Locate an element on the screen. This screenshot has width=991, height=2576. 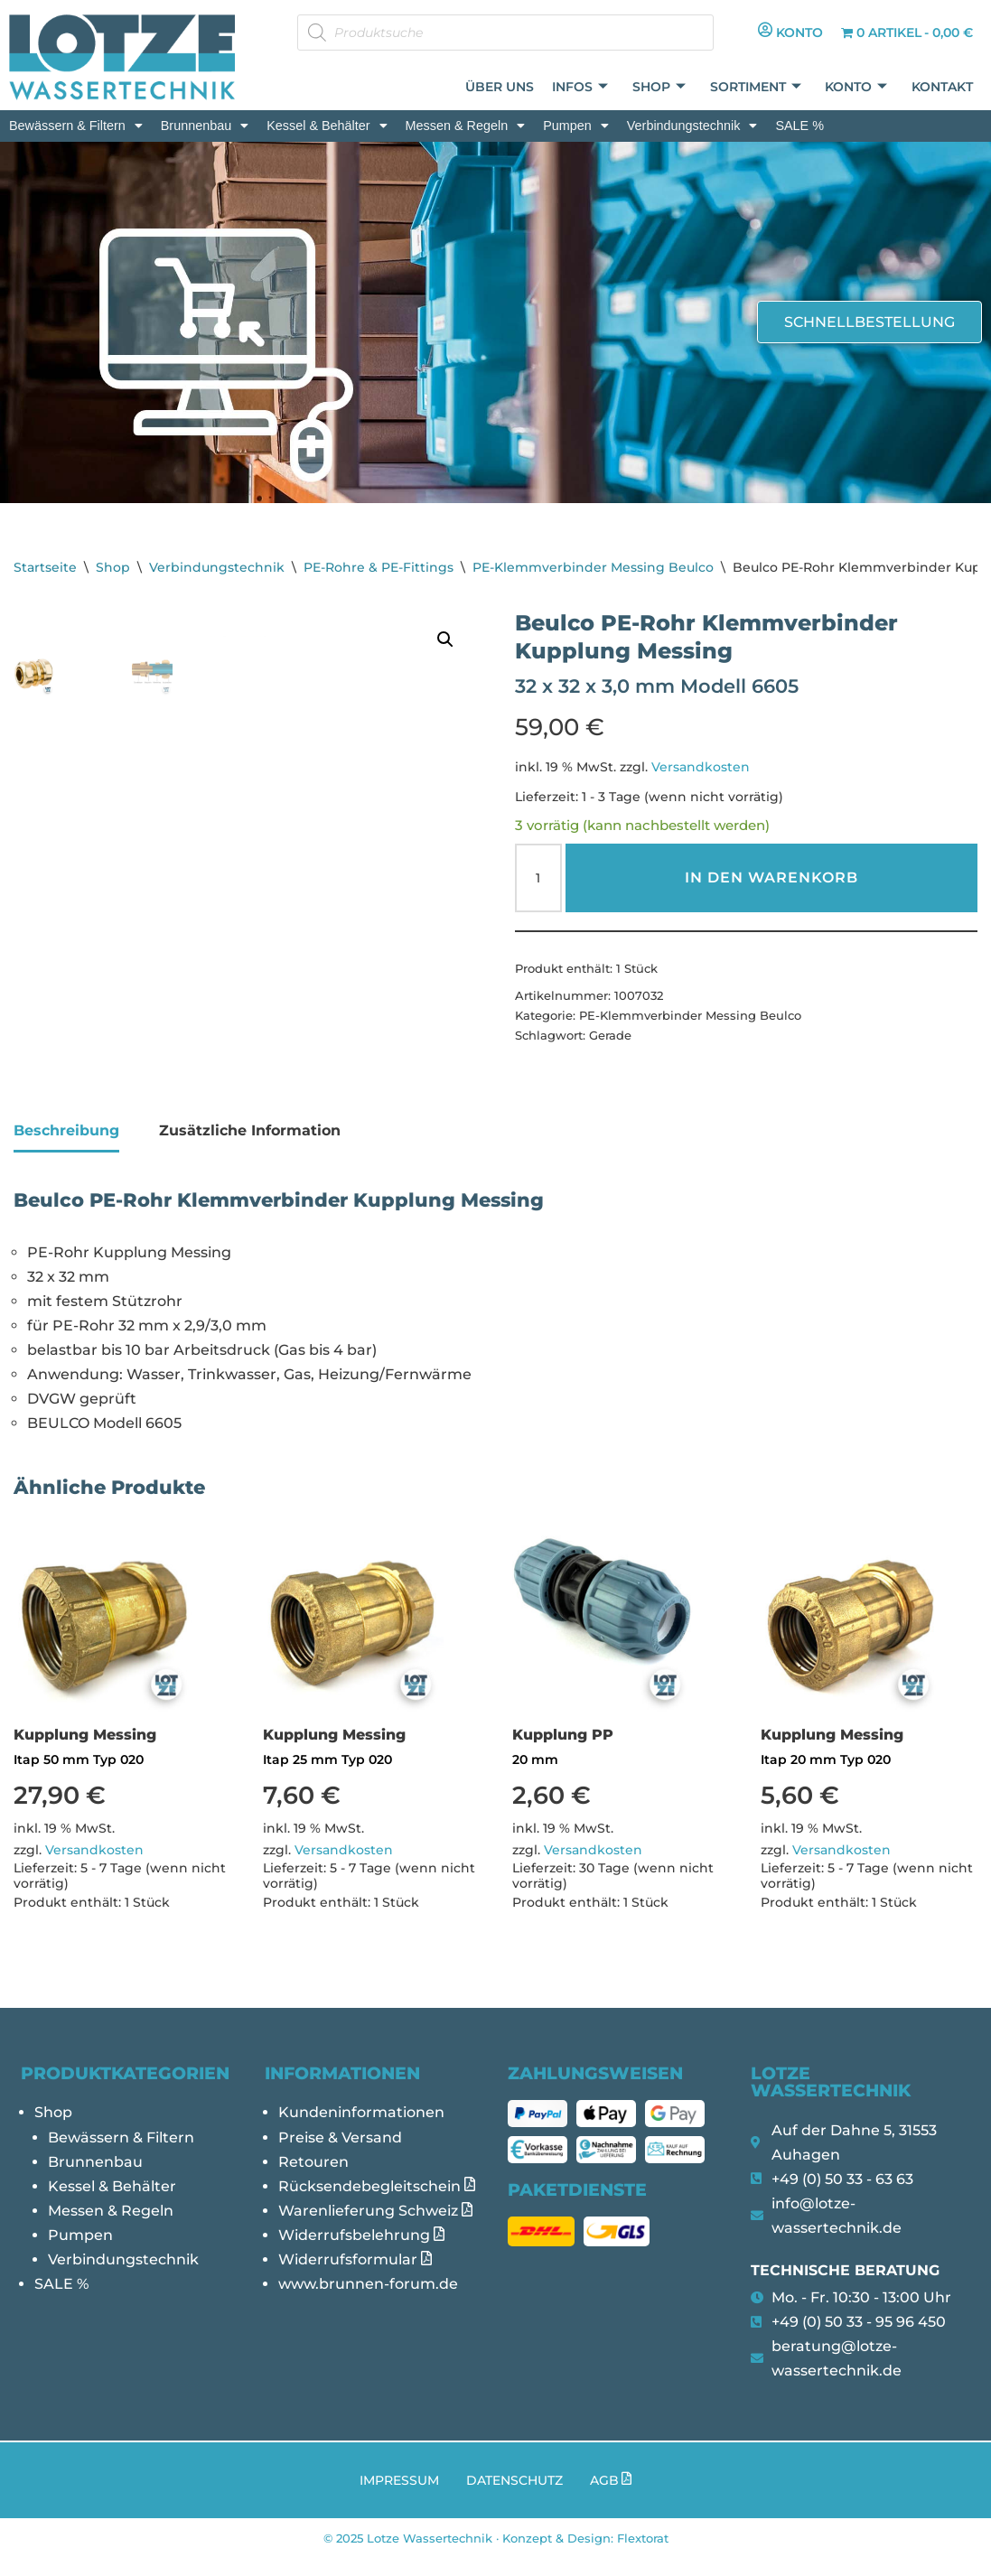
Shop is located at coordinates (661, 87).